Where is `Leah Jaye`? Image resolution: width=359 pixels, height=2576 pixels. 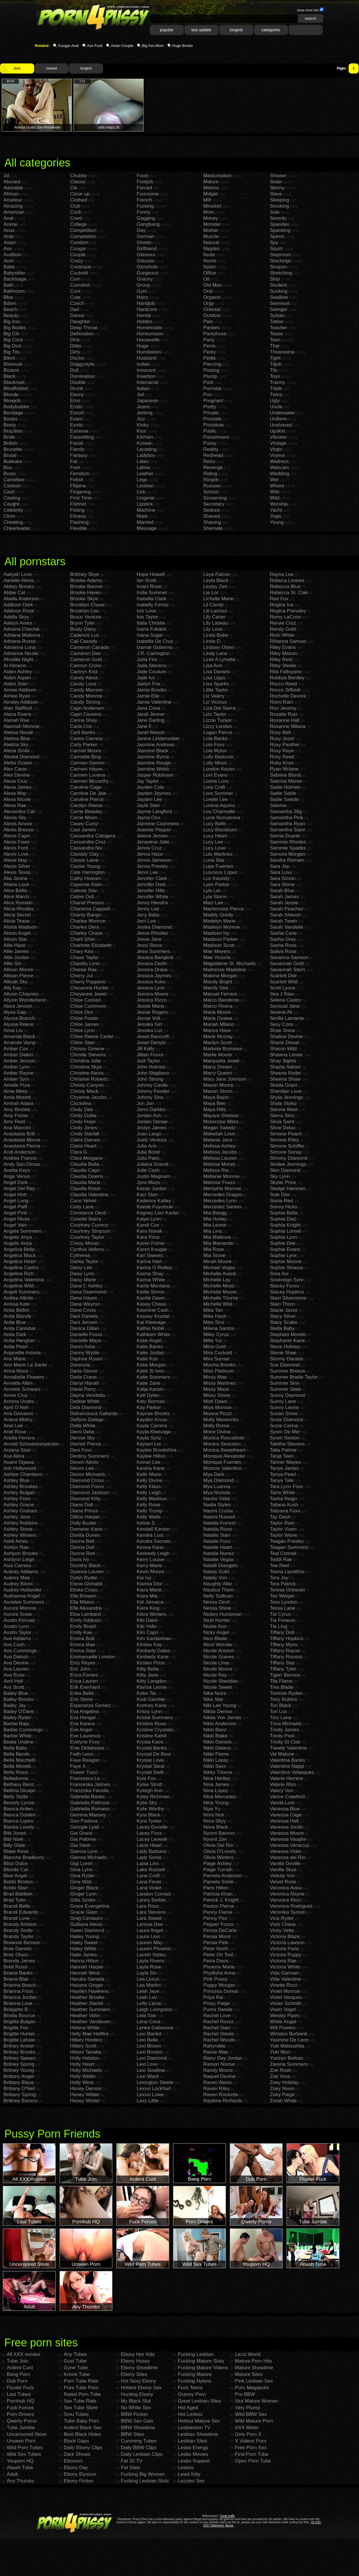 Leah Jaye is located at coordinates (148, 1991).